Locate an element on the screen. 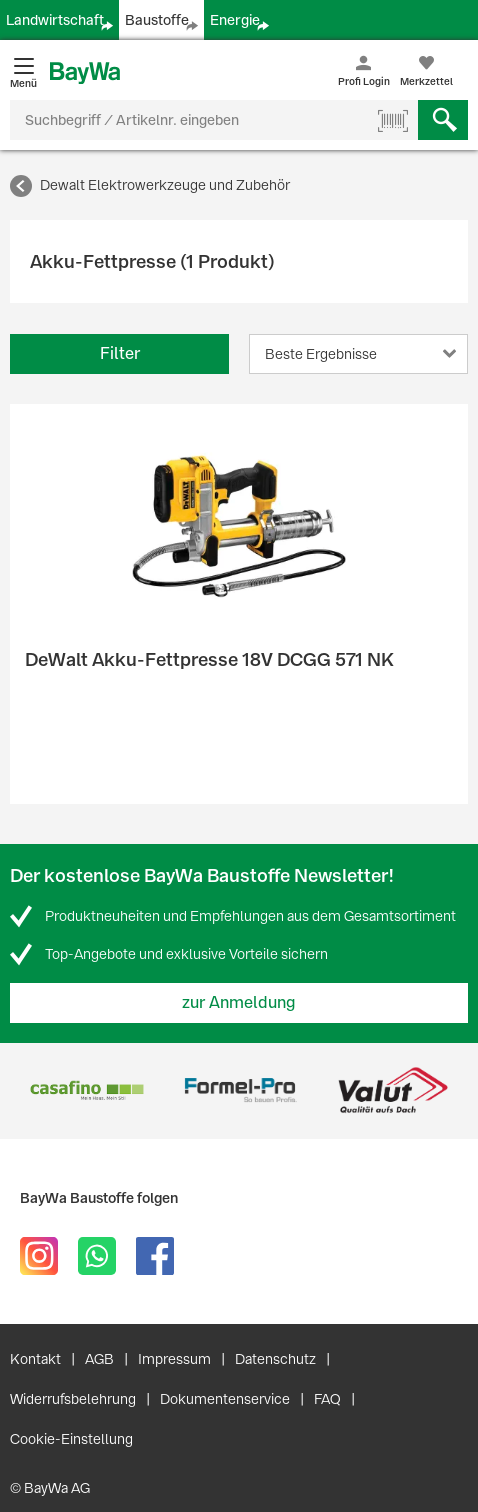  FAQ is located at coordinates (327, 1399).